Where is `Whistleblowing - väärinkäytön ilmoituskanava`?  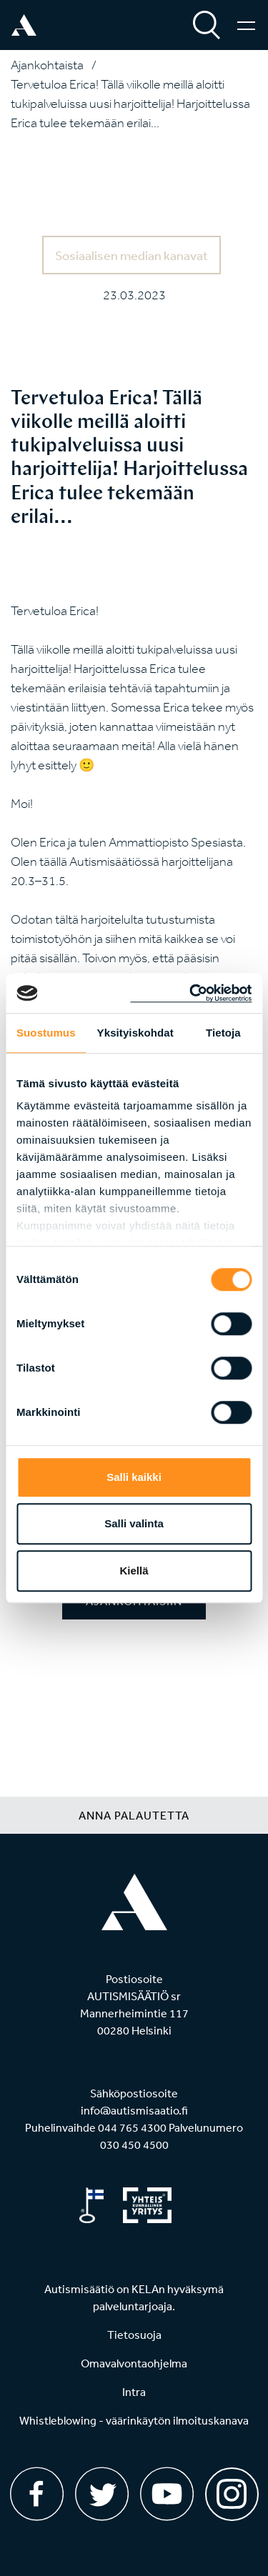
Whistleblowing - väärinkäytön ilmoituskanava is located at coordinates (134, 2420).